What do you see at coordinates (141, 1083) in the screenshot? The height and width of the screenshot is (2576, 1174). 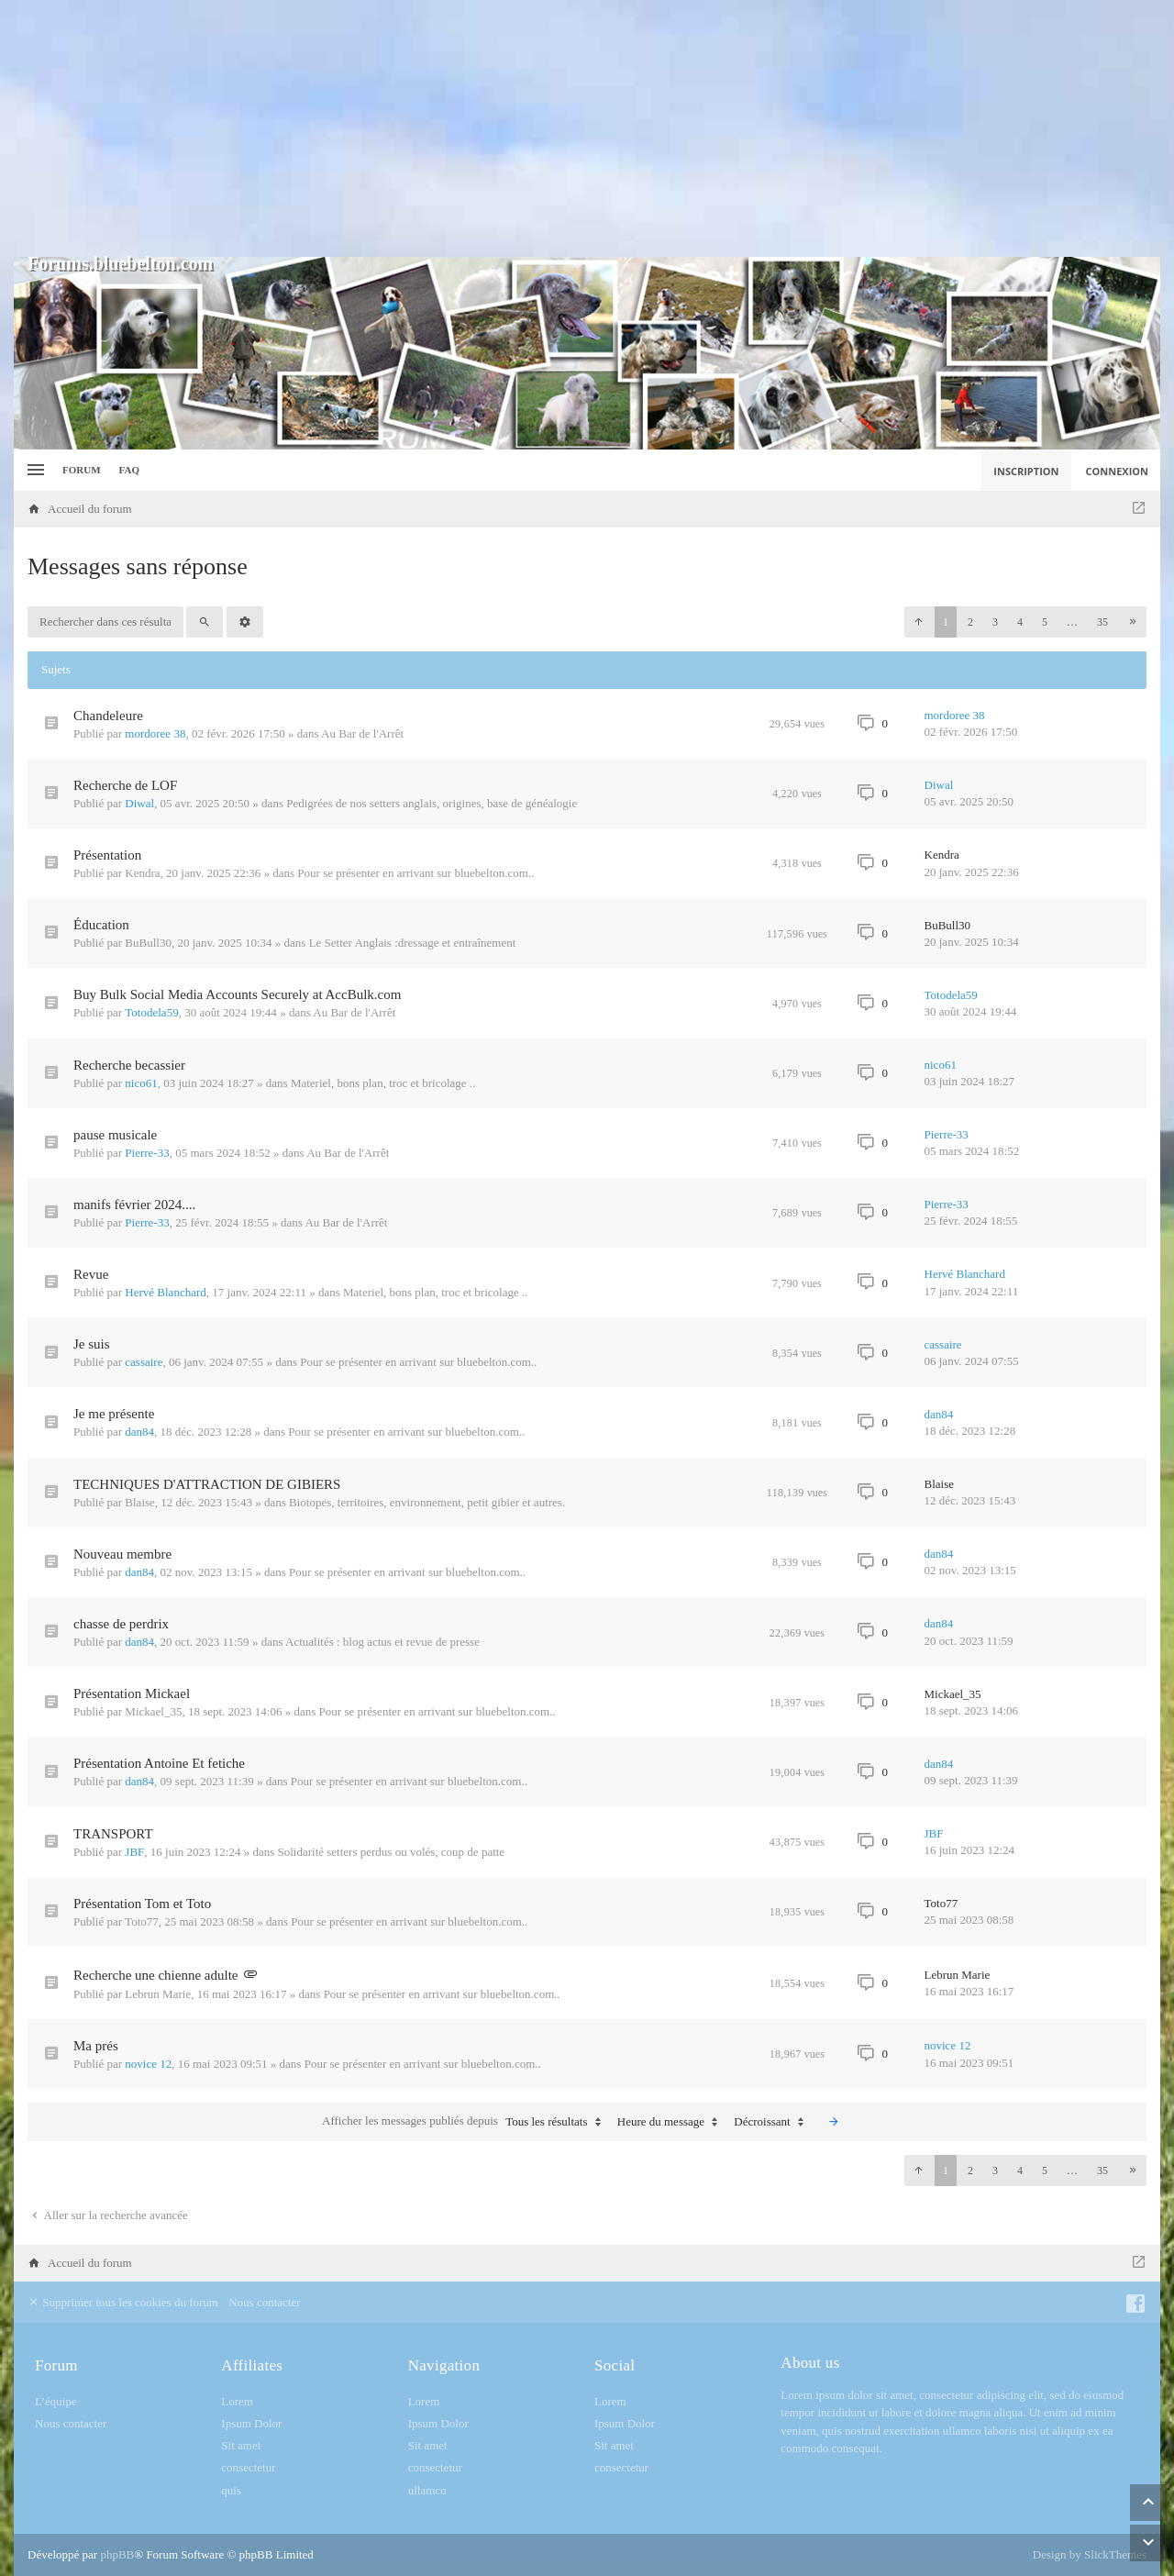 I see `nico61` at bounding box center [141, 1083].